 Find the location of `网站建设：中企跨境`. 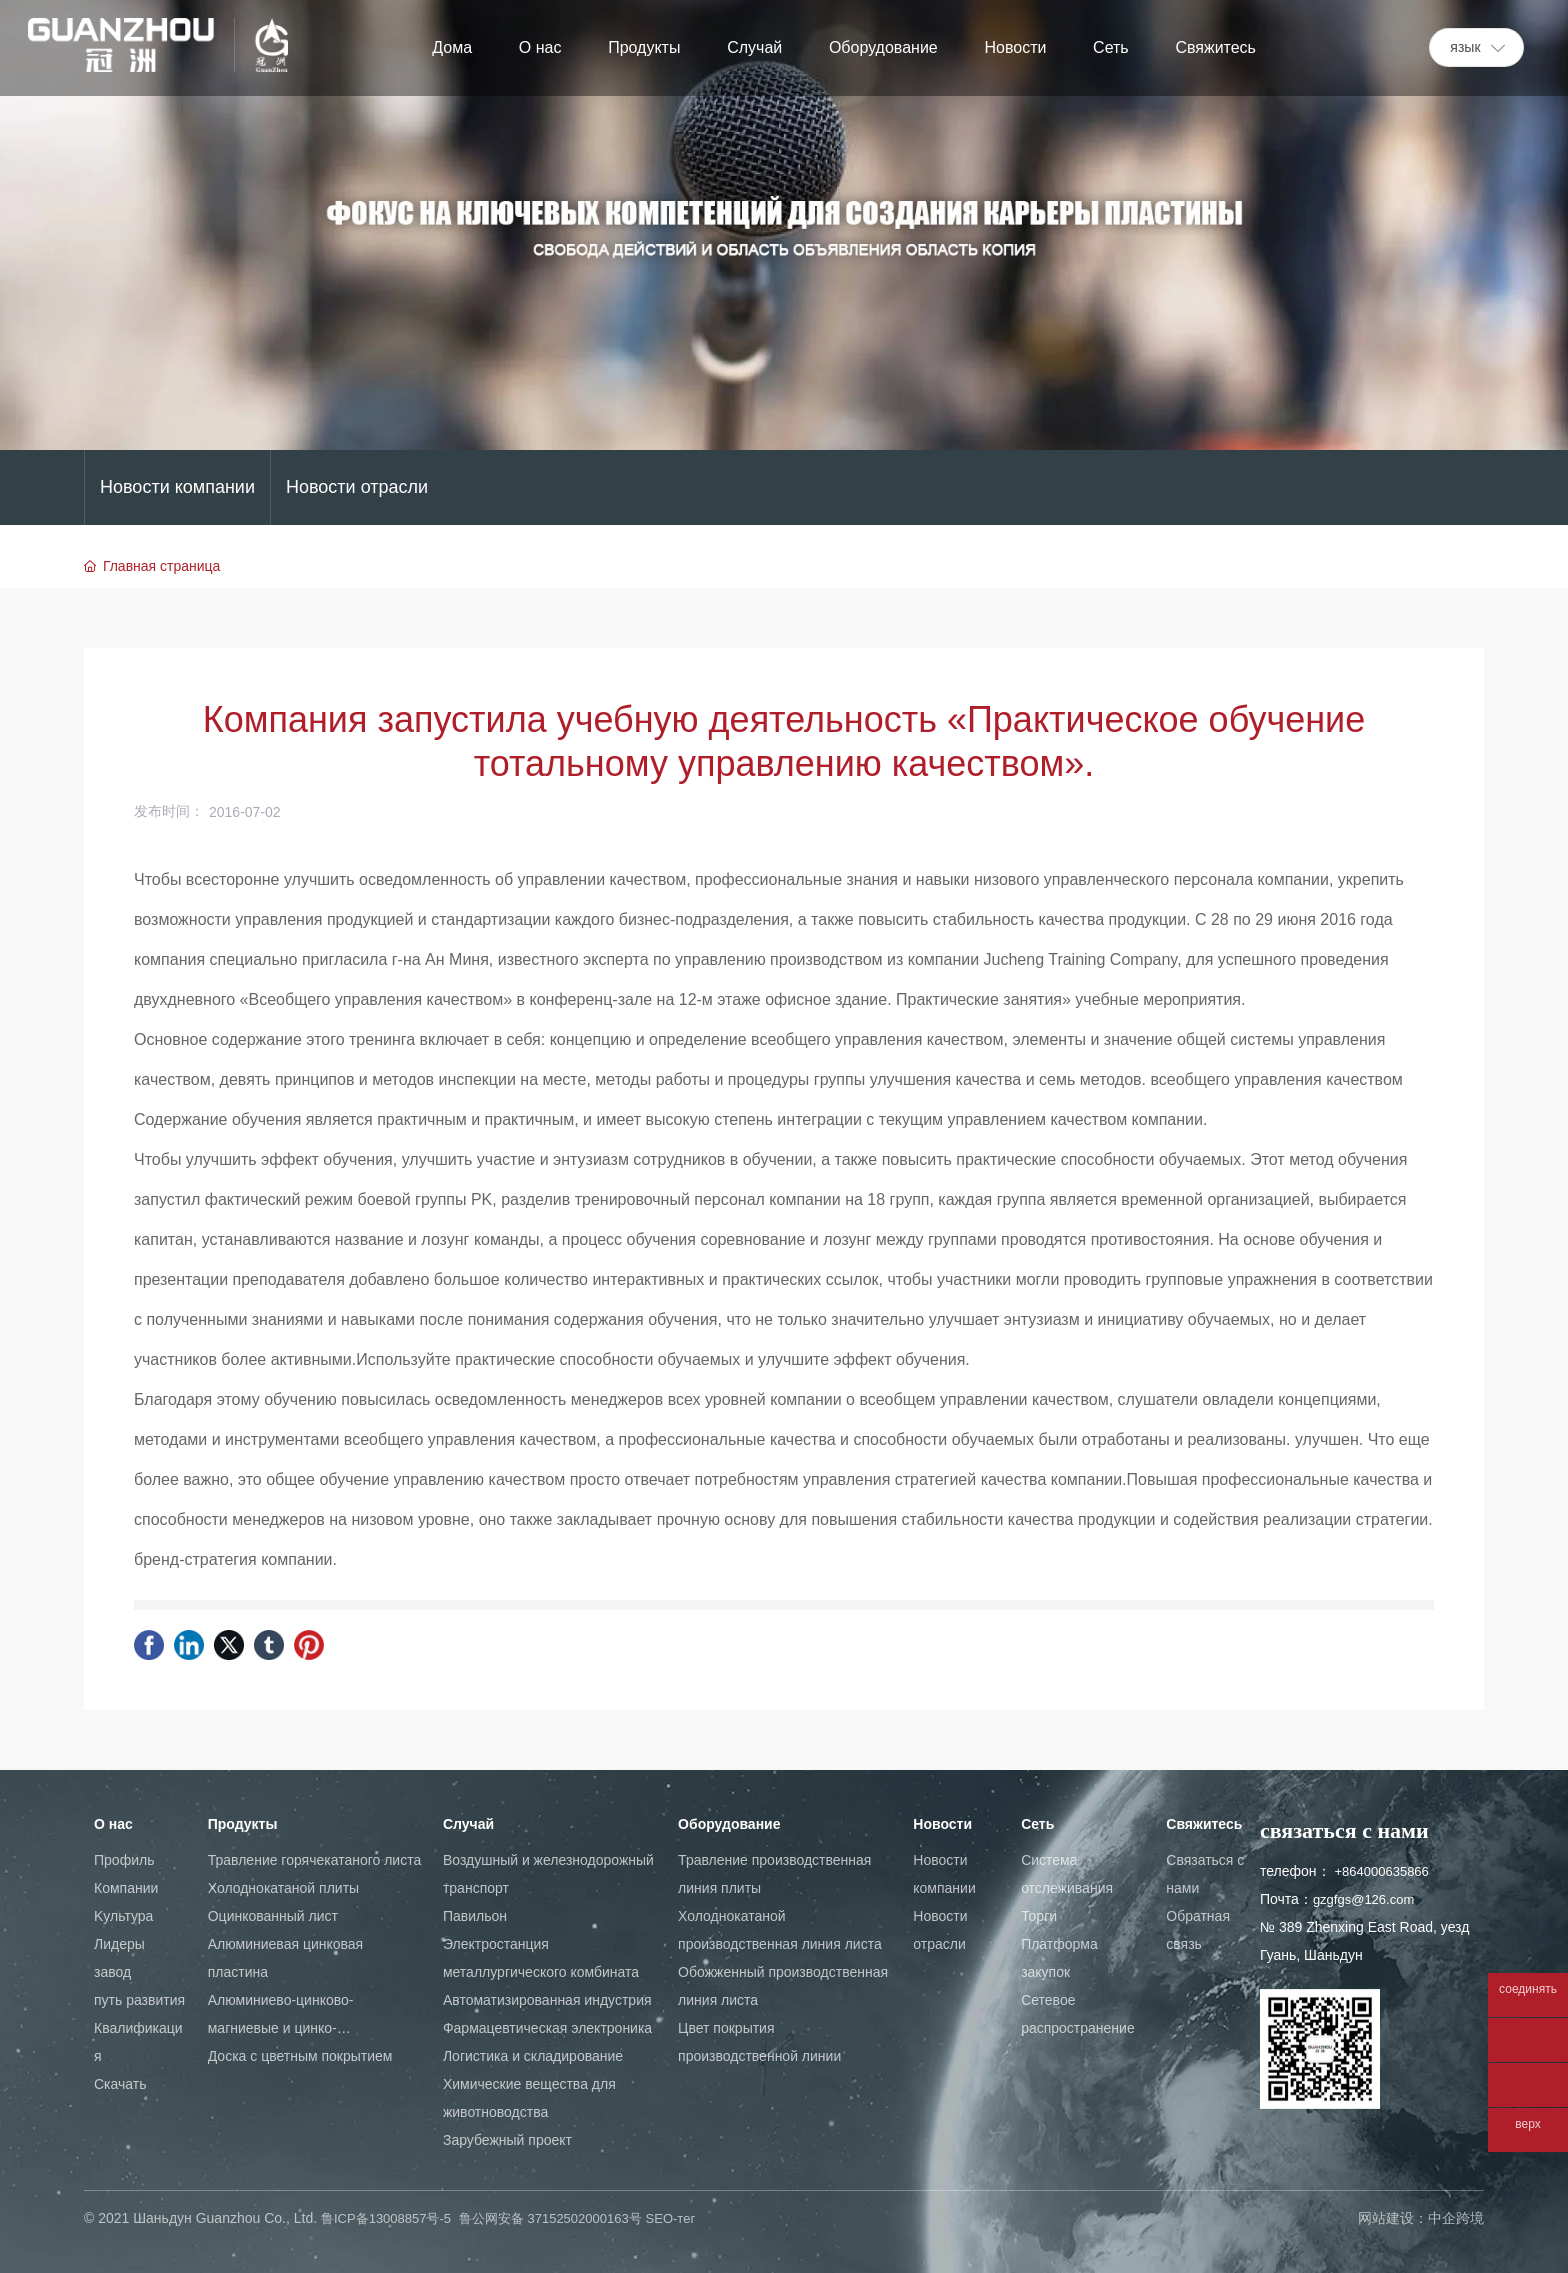

网站建设：中企跨境 is located at coordinates (1421, 2218).